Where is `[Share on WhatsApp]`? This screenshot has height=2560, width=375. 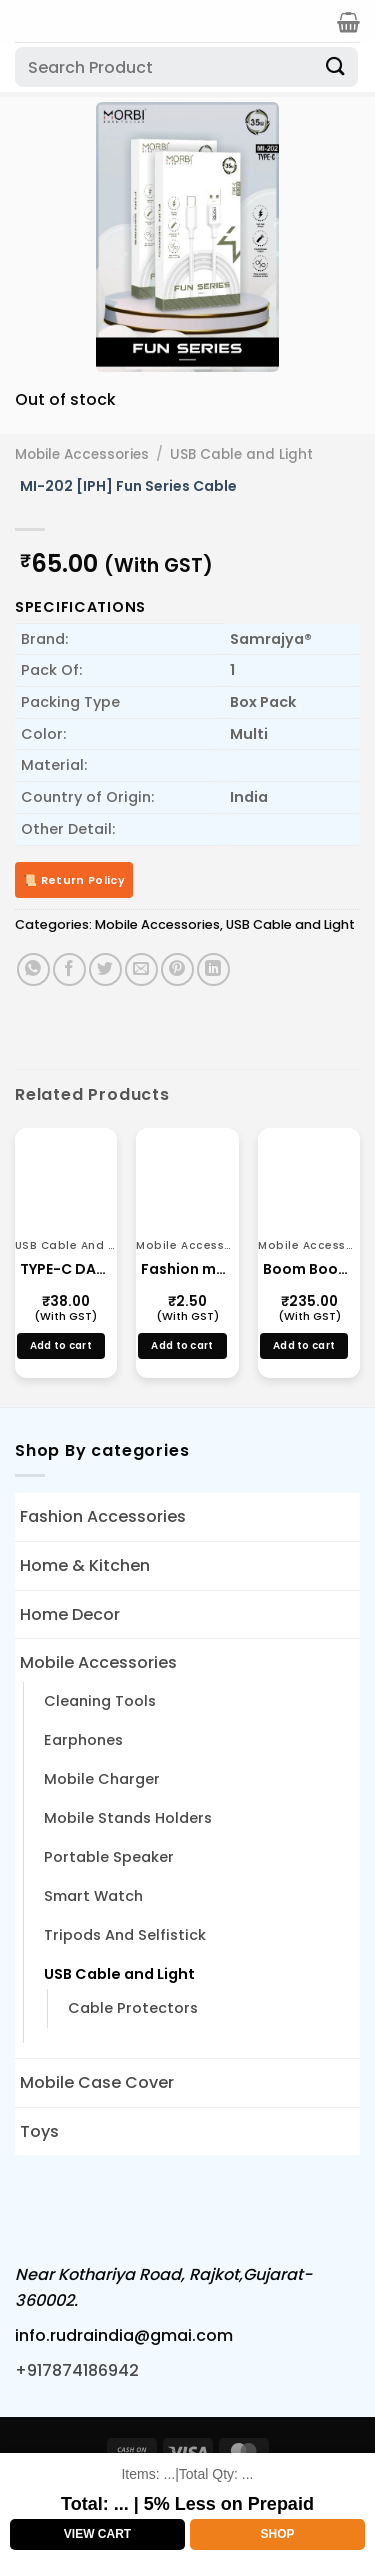 [Share on WhatsApp] is located at coordinates (33, 969).